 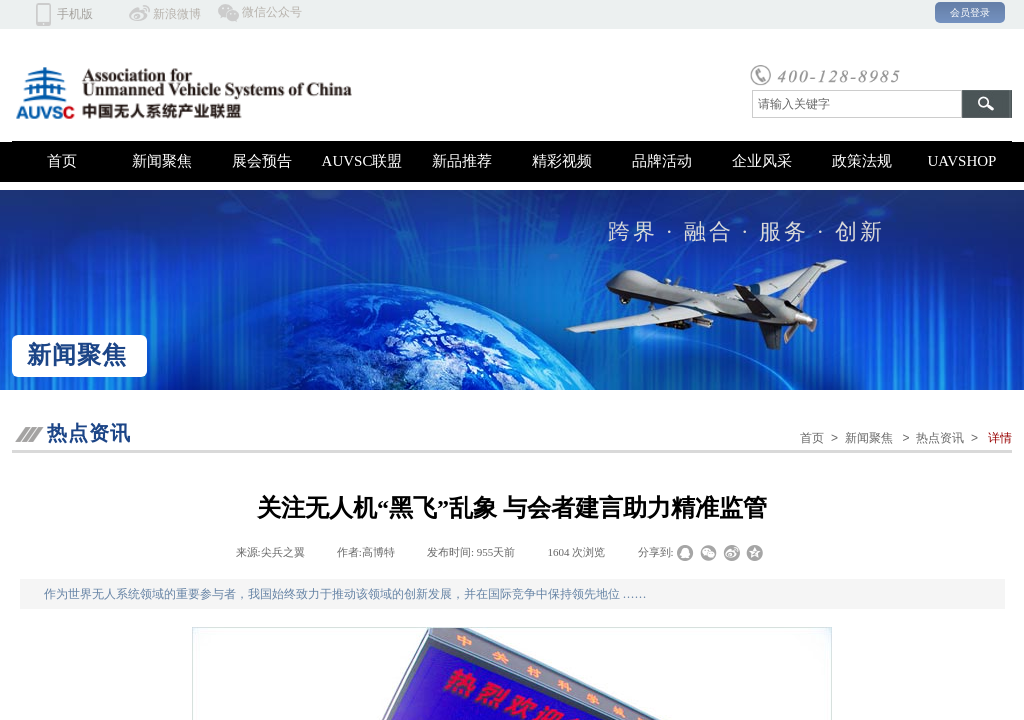 I want to click on 新闻聚焦, so click(x=162, y=161).